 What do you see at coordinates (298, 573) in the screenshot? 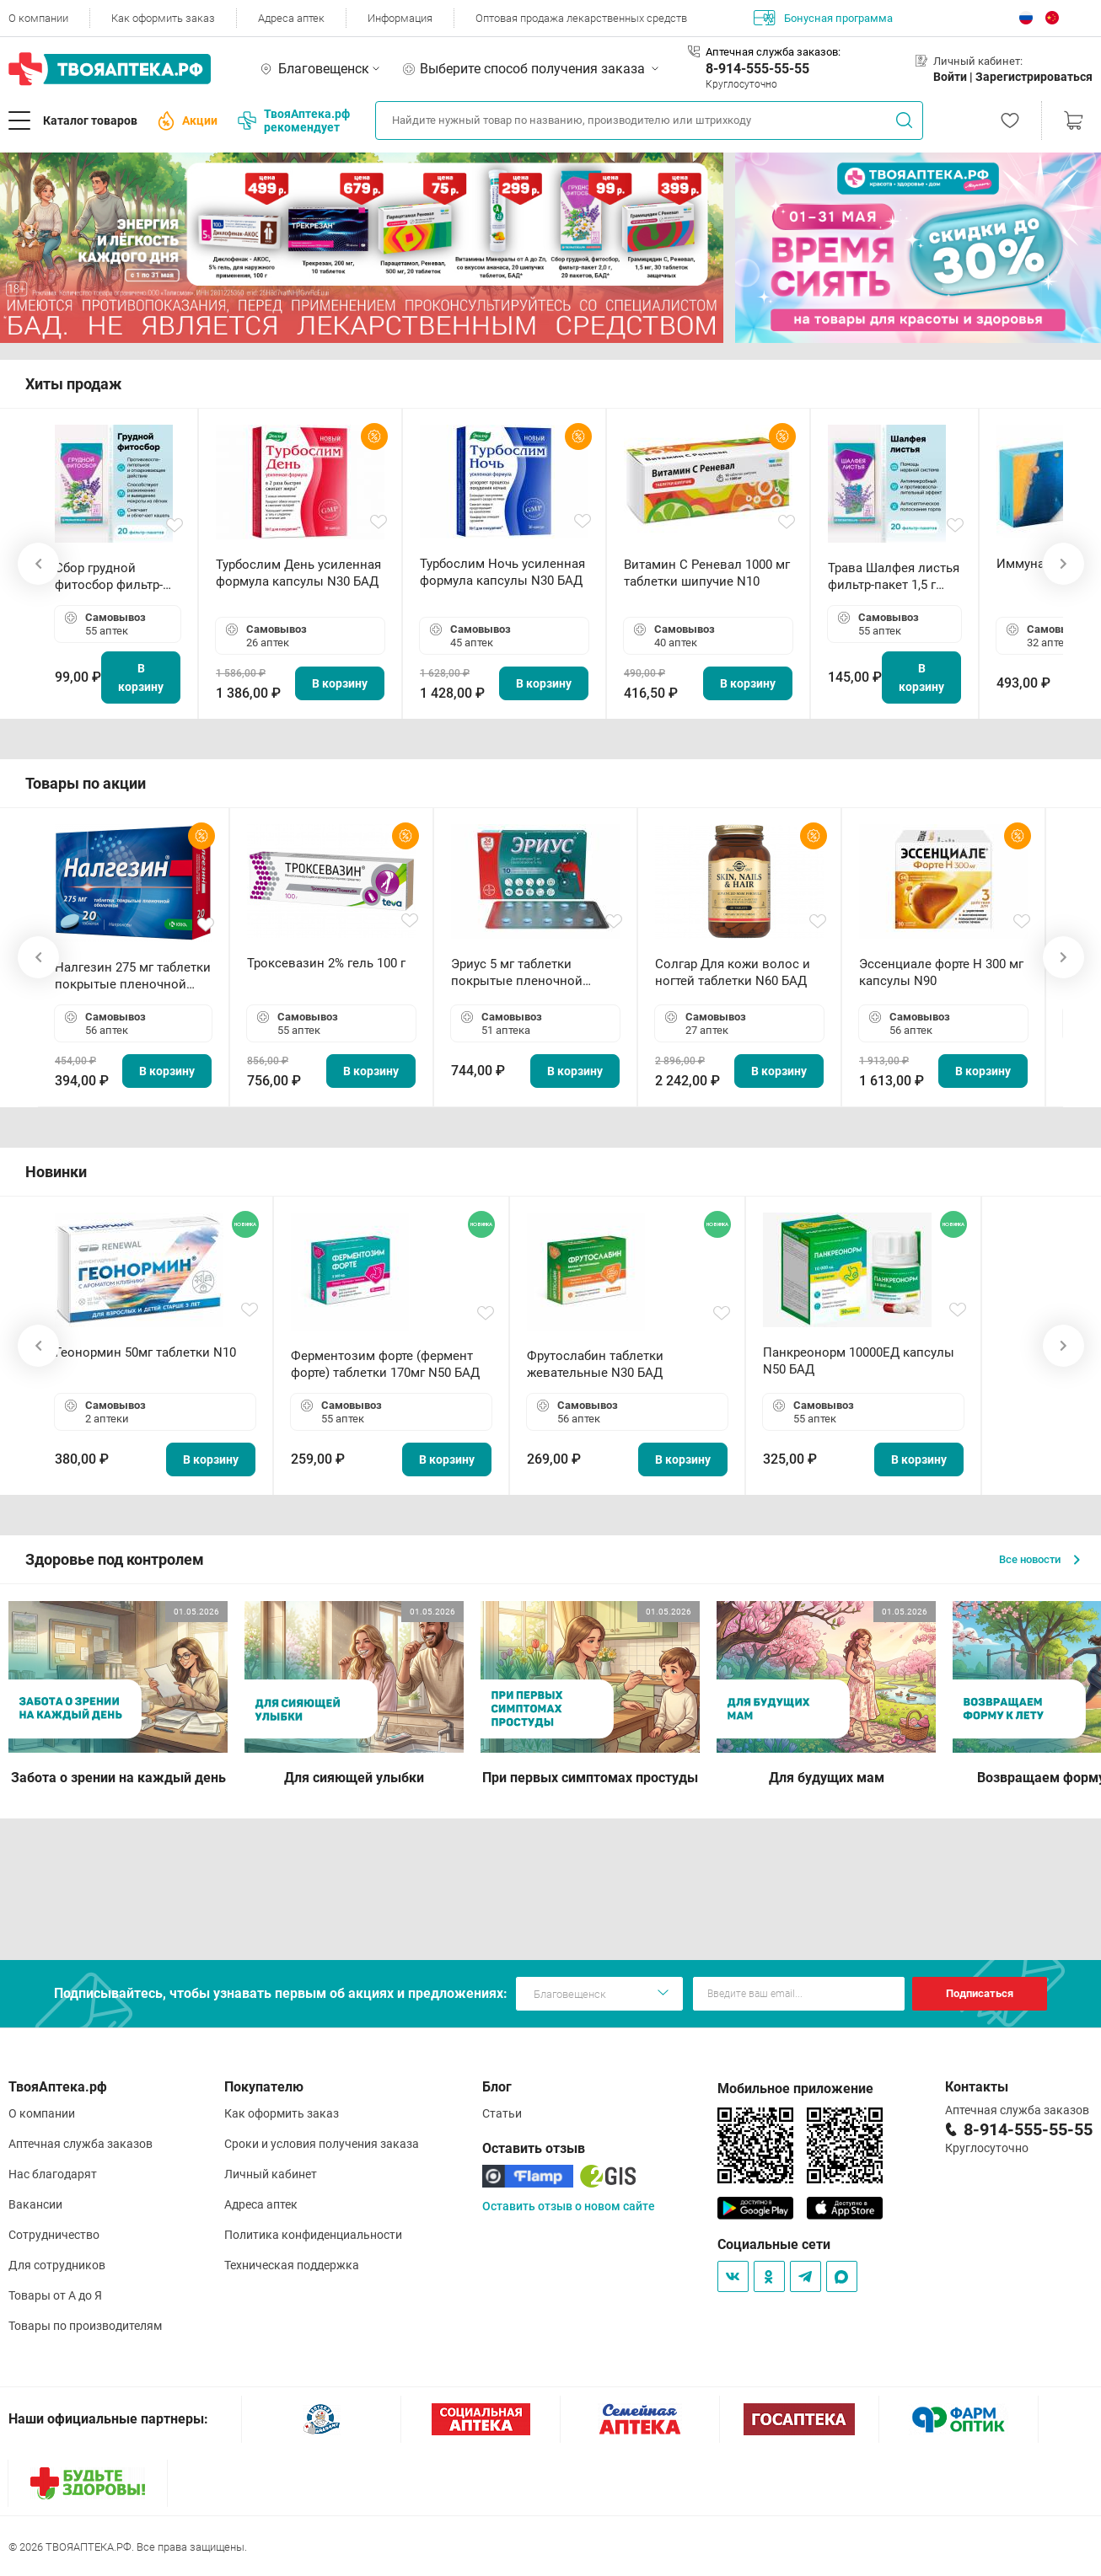
I see `Турбослим День усиленная формула капсулы N30 БАД` at bounding box center [298, 573].